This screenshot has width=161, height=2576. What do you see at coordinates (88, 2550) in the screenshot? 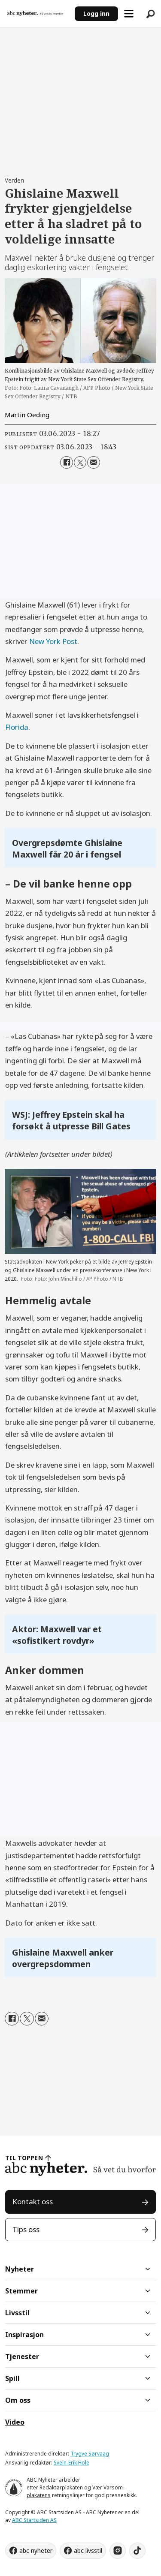
I see `abc livsstil` at bounding box center [88, 2550].